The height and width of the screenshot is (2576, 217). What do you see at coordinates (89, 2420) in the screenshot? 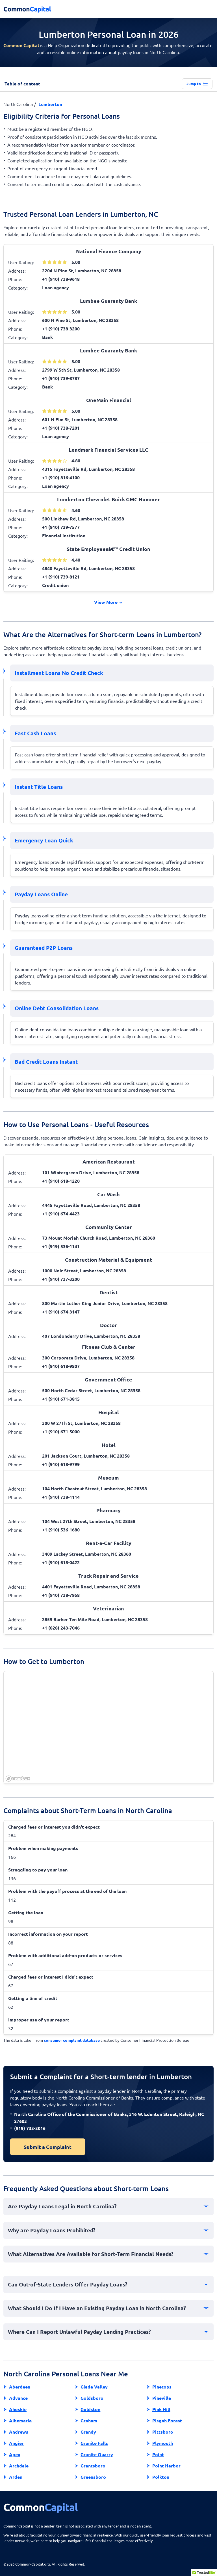
I see `Graham` at bounding box center [89, 2420].